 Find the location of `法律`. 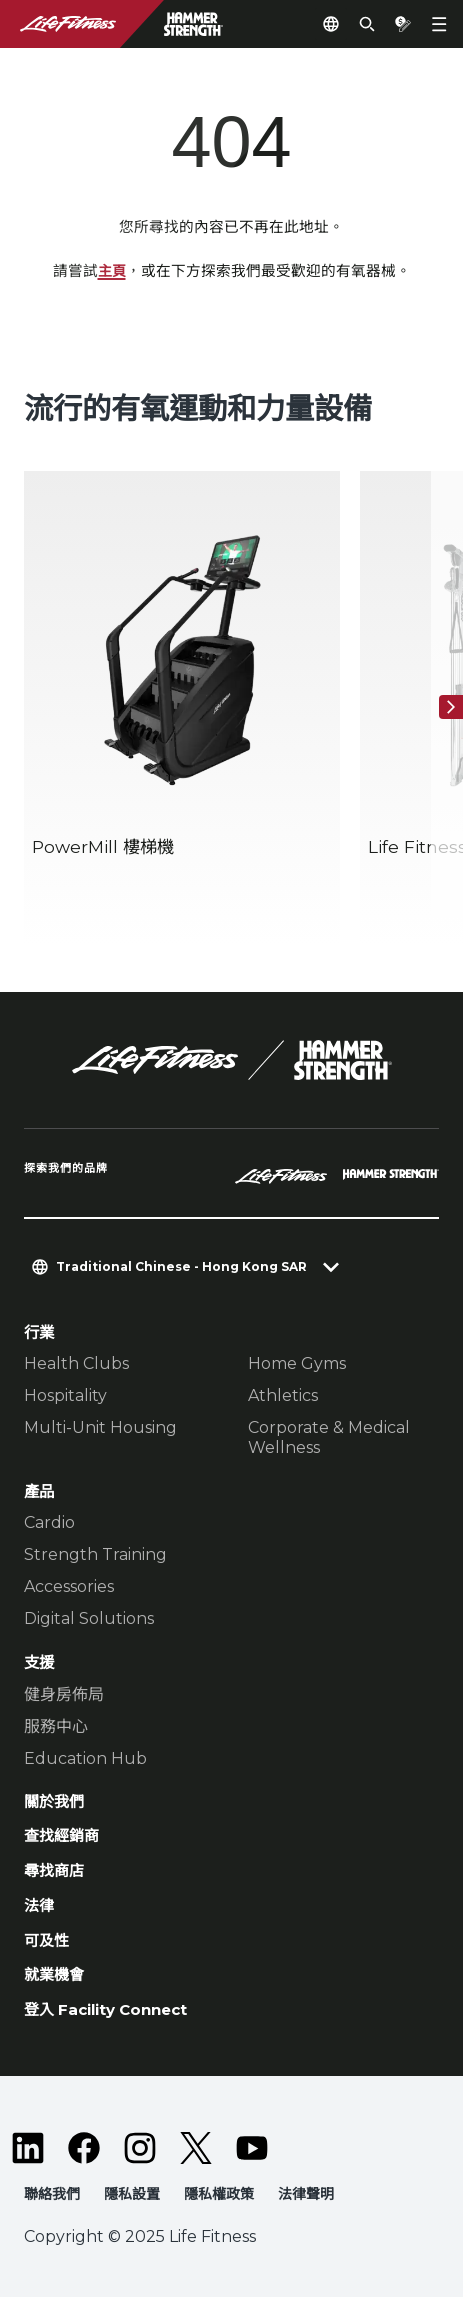

法律 is located at coordinates (39, 1908).